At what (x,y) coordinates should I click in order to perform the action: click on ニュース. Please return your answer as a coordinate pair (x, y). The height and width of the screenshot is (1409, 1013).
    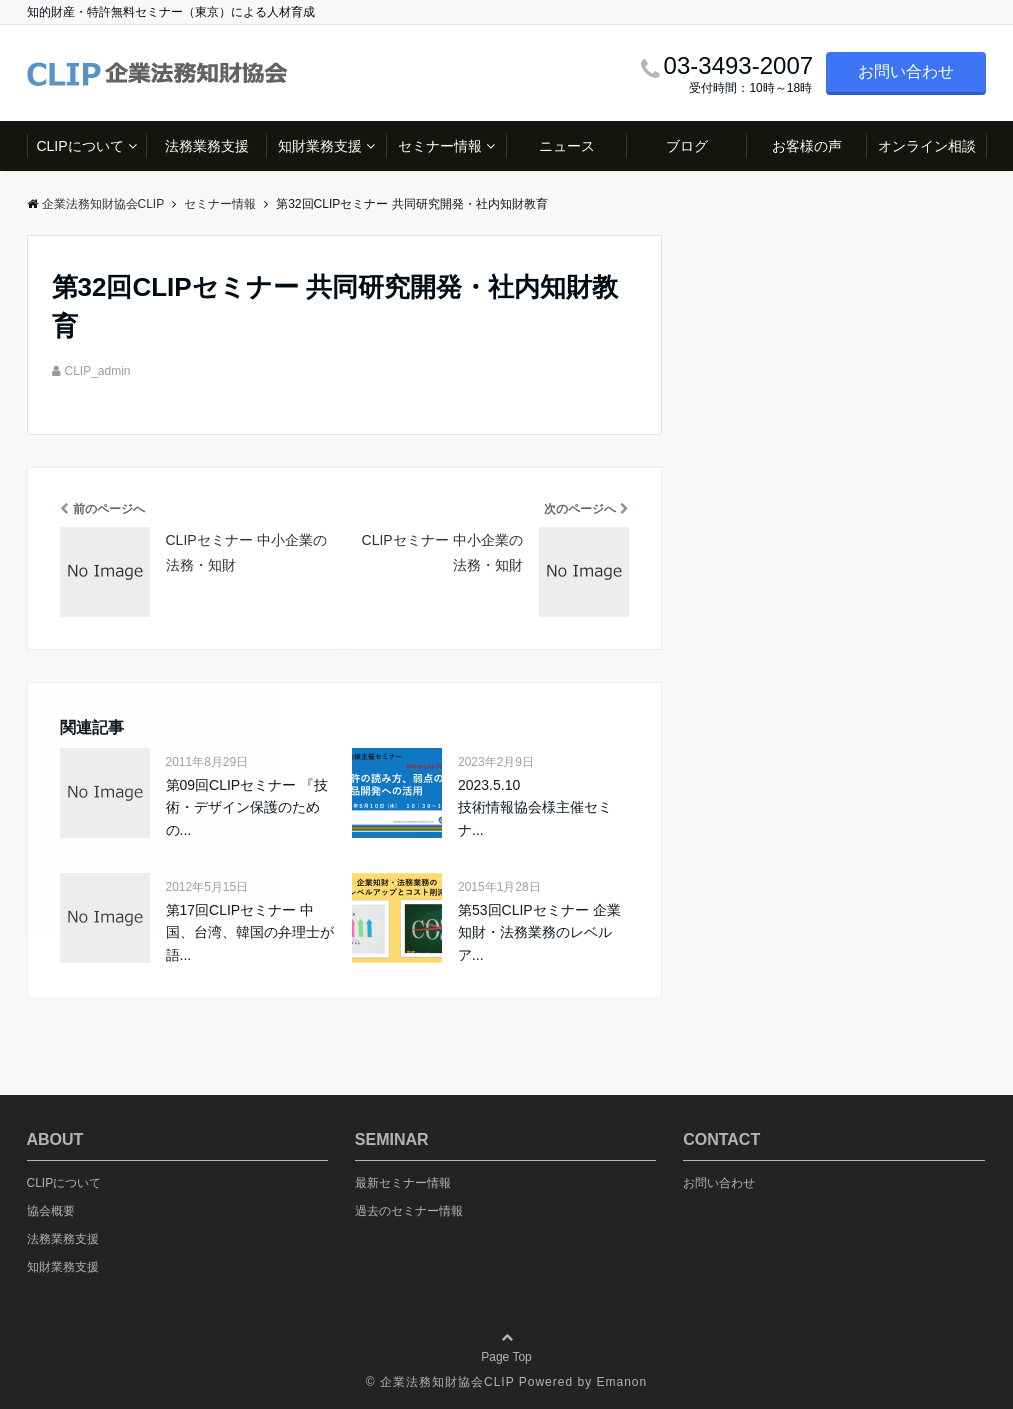
    Looking at the image, I should click on (567, 146).